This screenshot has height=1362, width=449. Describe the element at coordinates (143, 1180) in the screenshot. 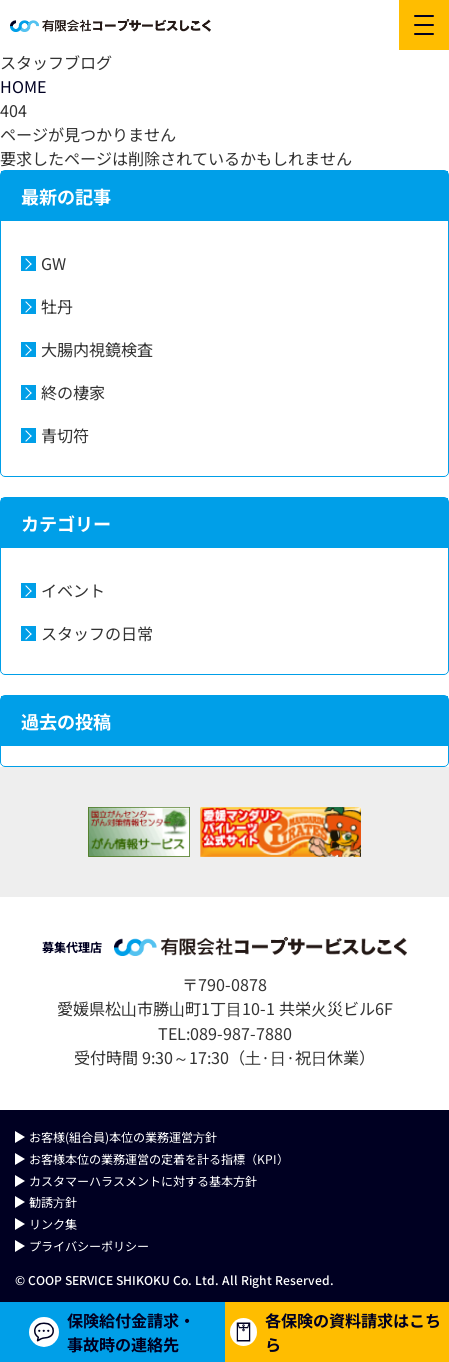

I see `カスタマーハラスメントに対する基本方針` at that location.